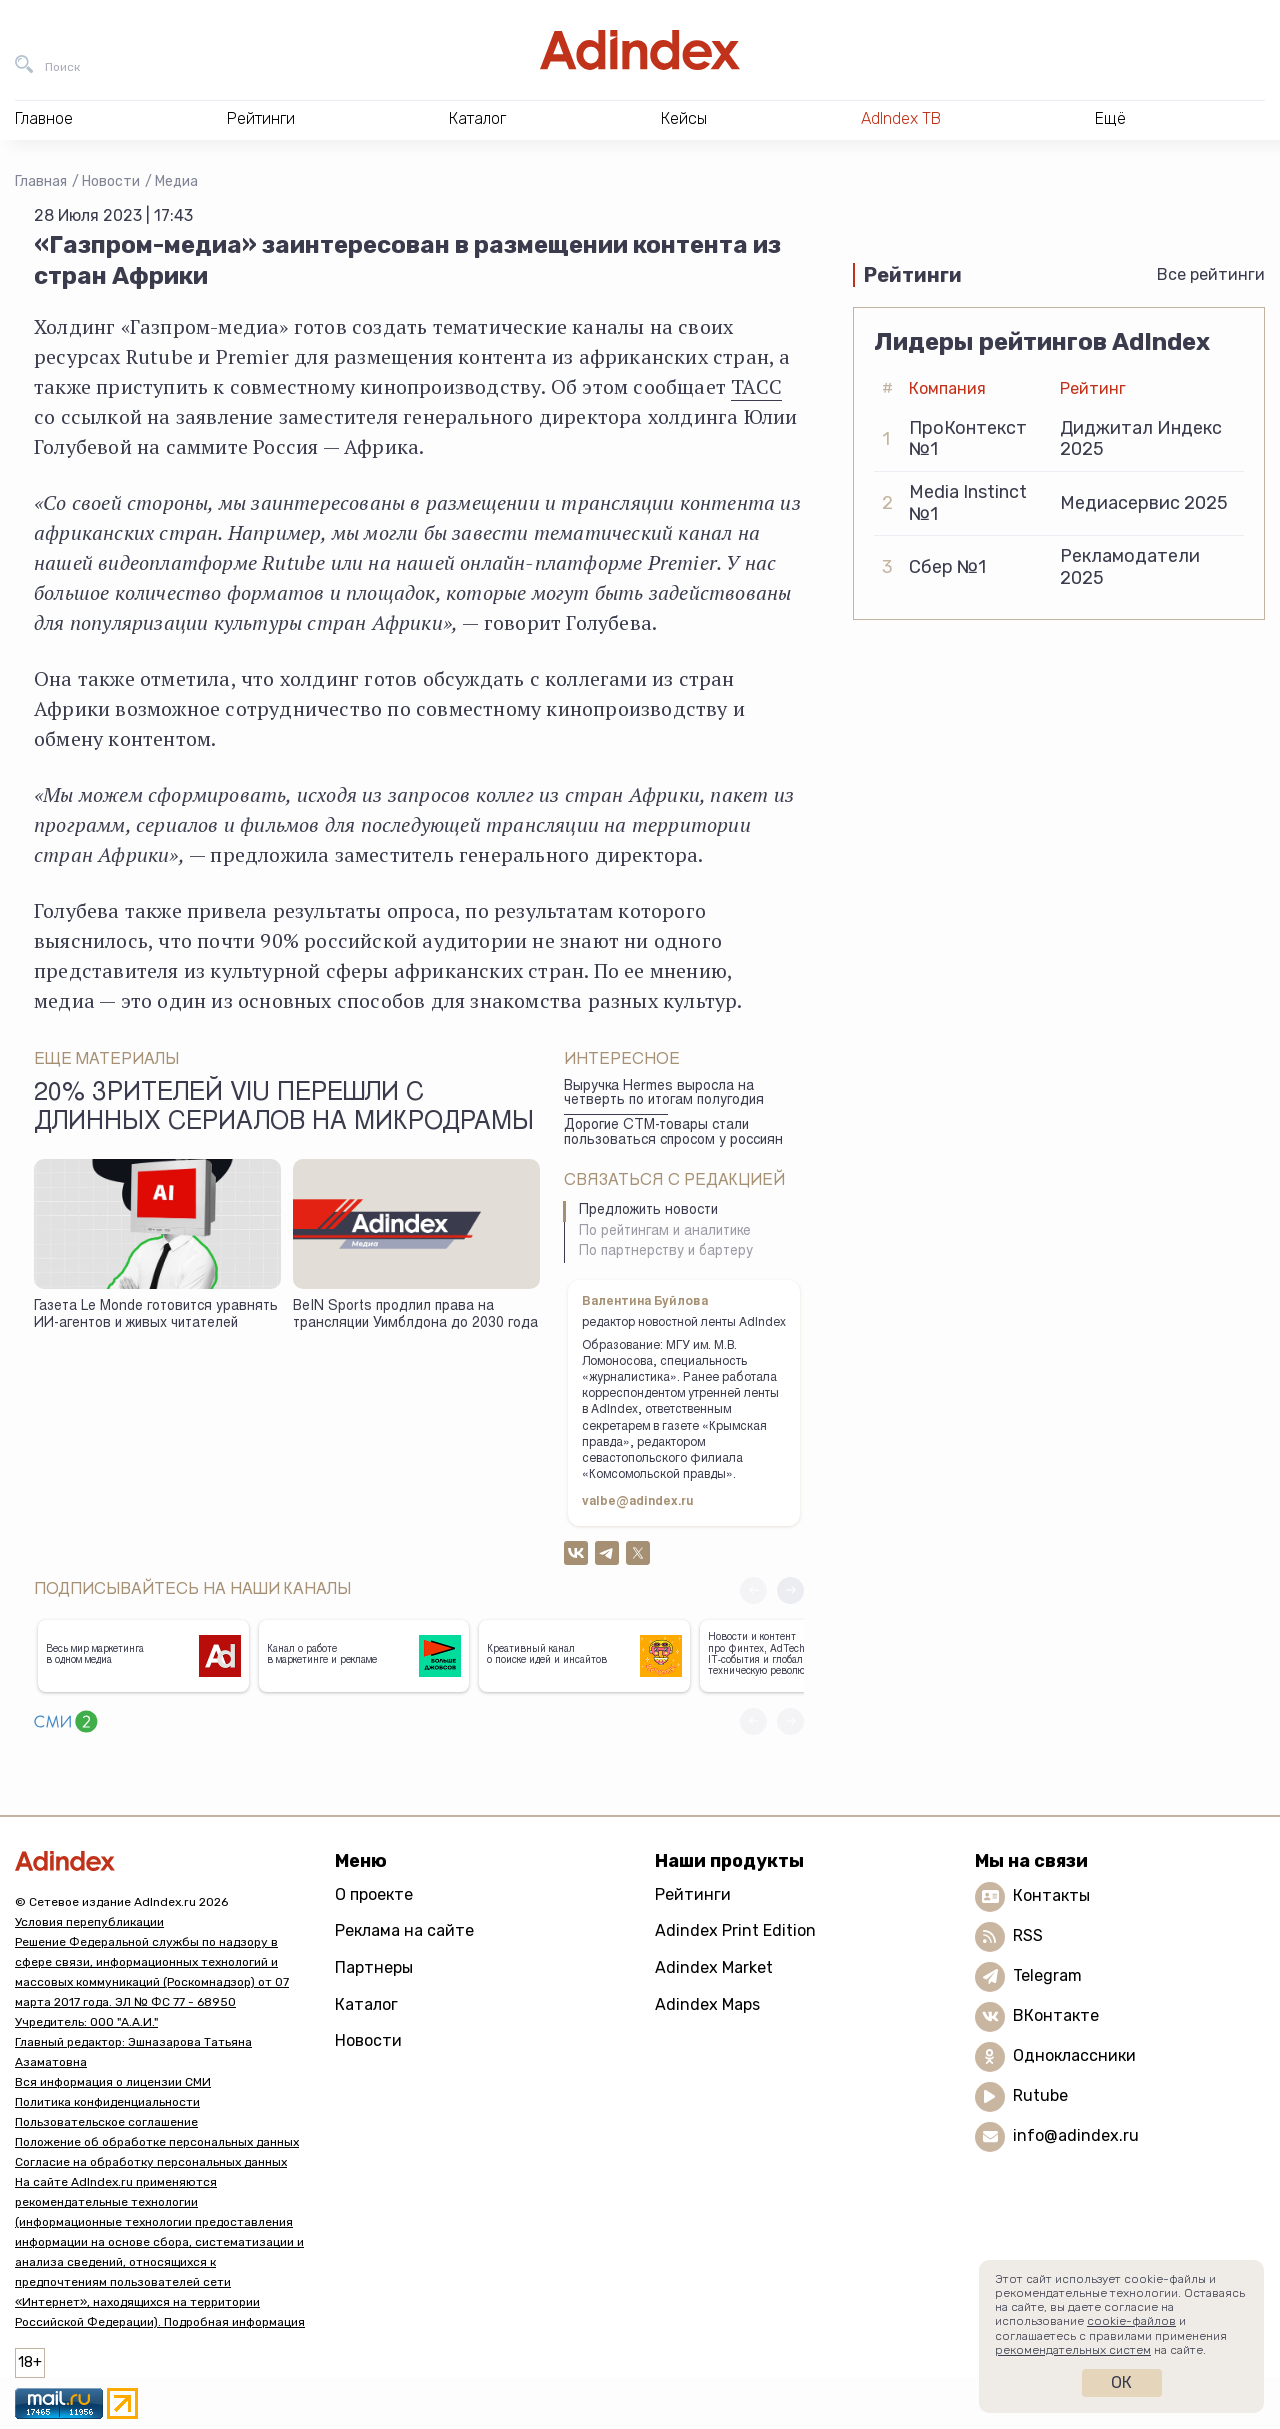  What do you see at coordinates (735, 1930) in the screenshot?
I see `Adindex Print Edition` at bounding box center [735, 1930].